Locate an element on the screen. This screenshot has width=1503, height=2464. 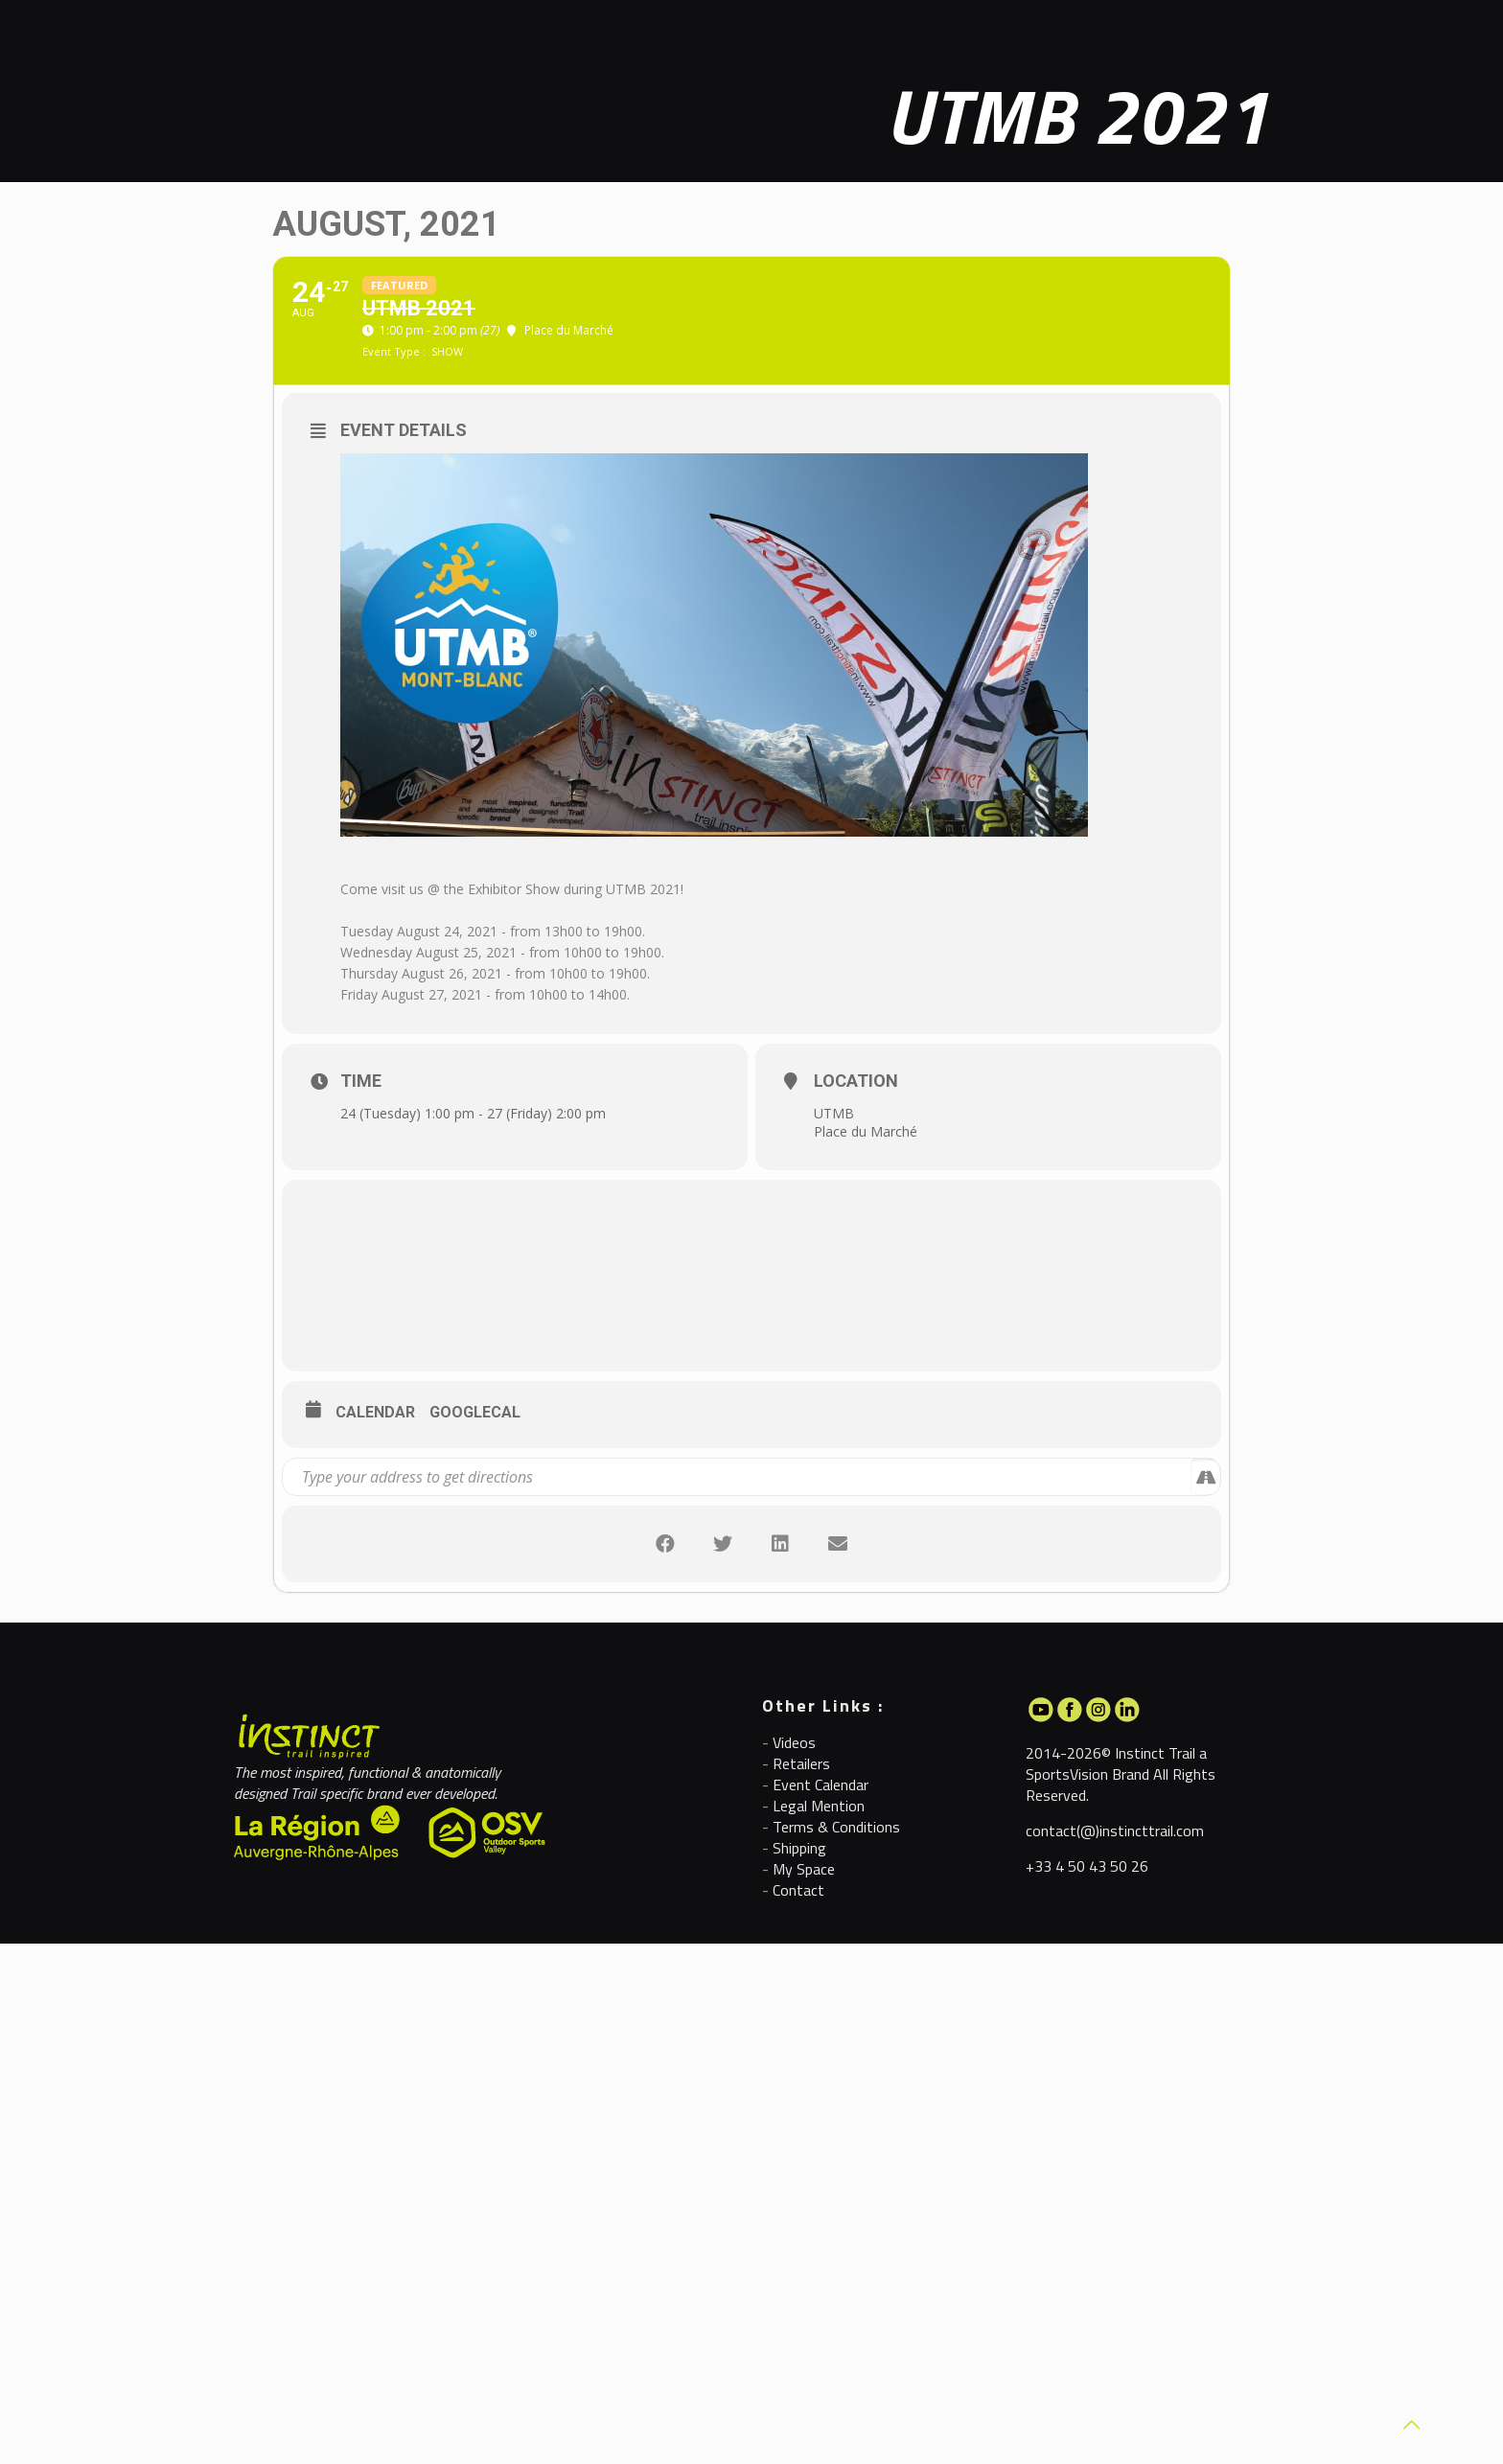
Event Calendar is located at coordinates (820, 1784).